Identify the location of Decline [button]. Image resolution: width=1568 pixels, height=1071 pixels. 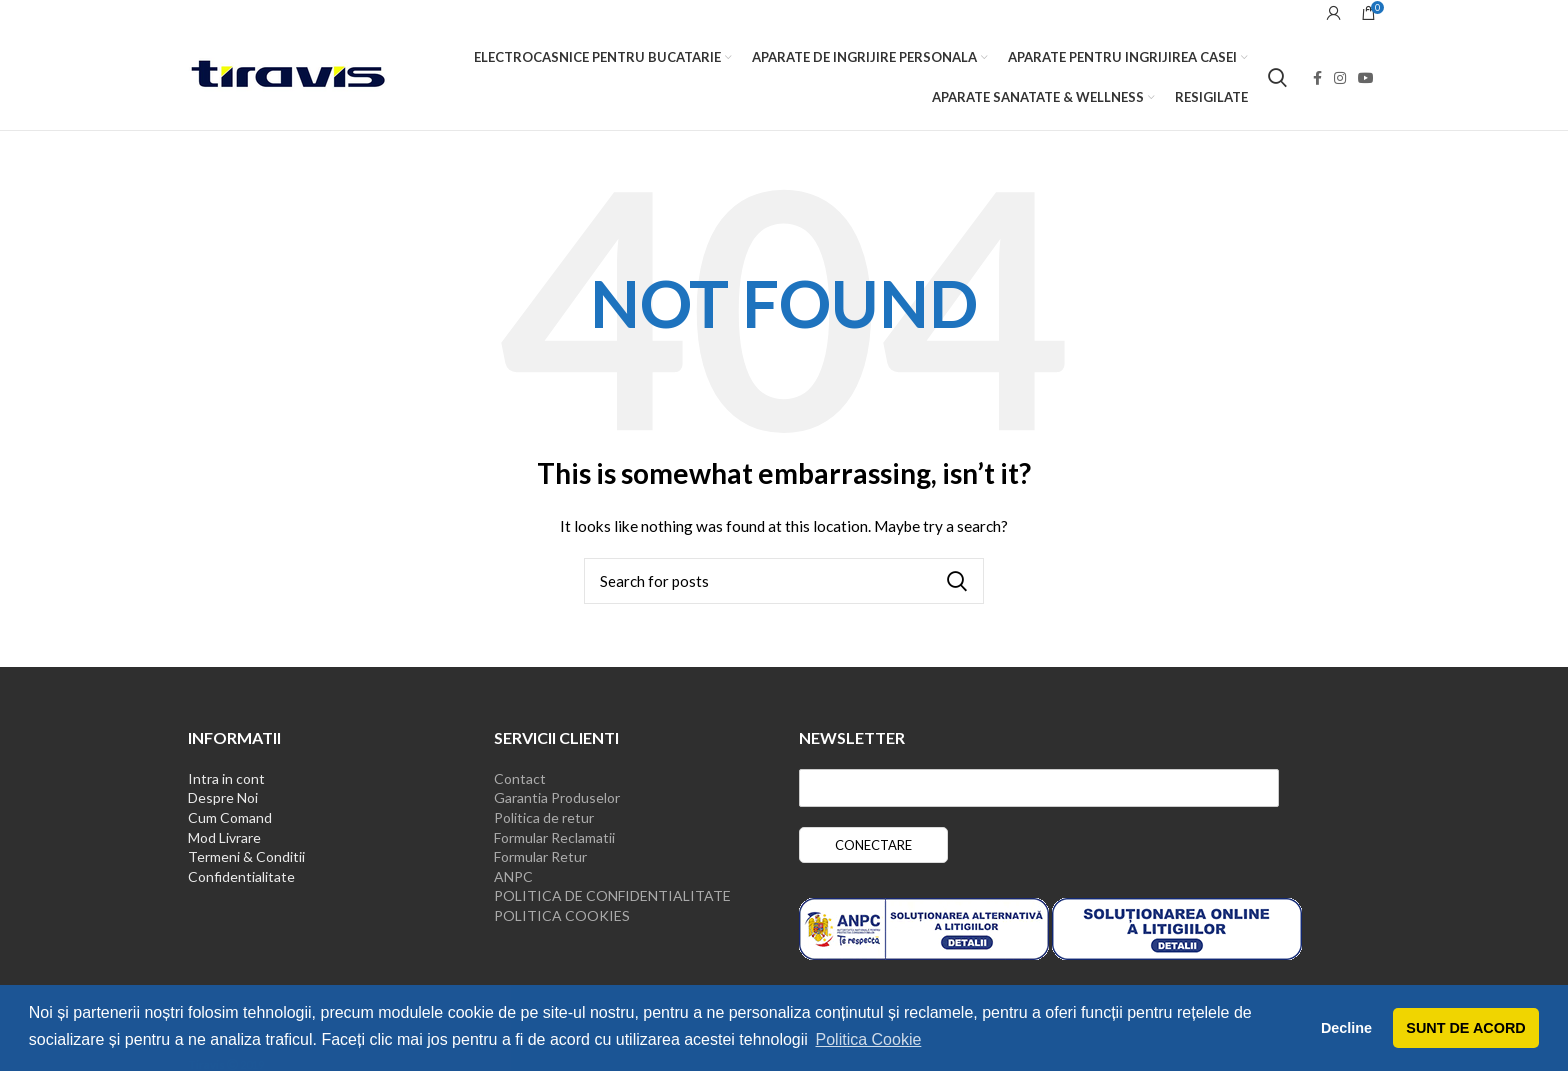
(1346, 1028).